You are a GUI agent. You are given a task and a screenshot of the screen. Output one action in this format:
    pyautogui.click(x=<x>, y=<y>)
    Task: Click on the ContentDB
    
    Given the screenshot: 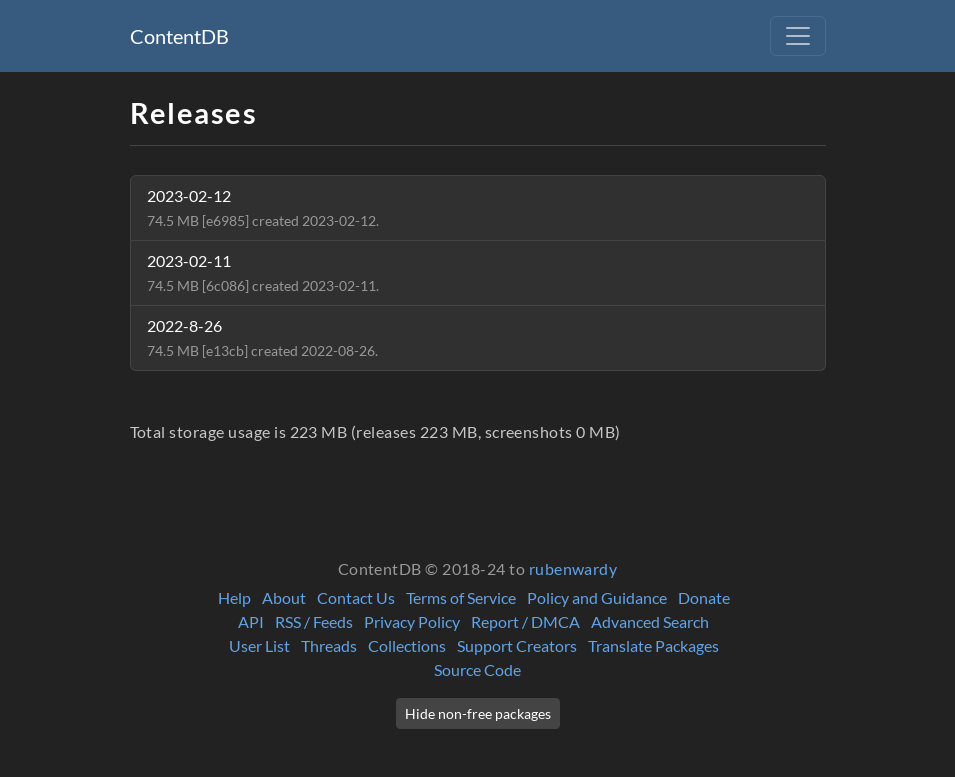 What is the action you would take?
    pyautogui.click(x=179, y=36)
    